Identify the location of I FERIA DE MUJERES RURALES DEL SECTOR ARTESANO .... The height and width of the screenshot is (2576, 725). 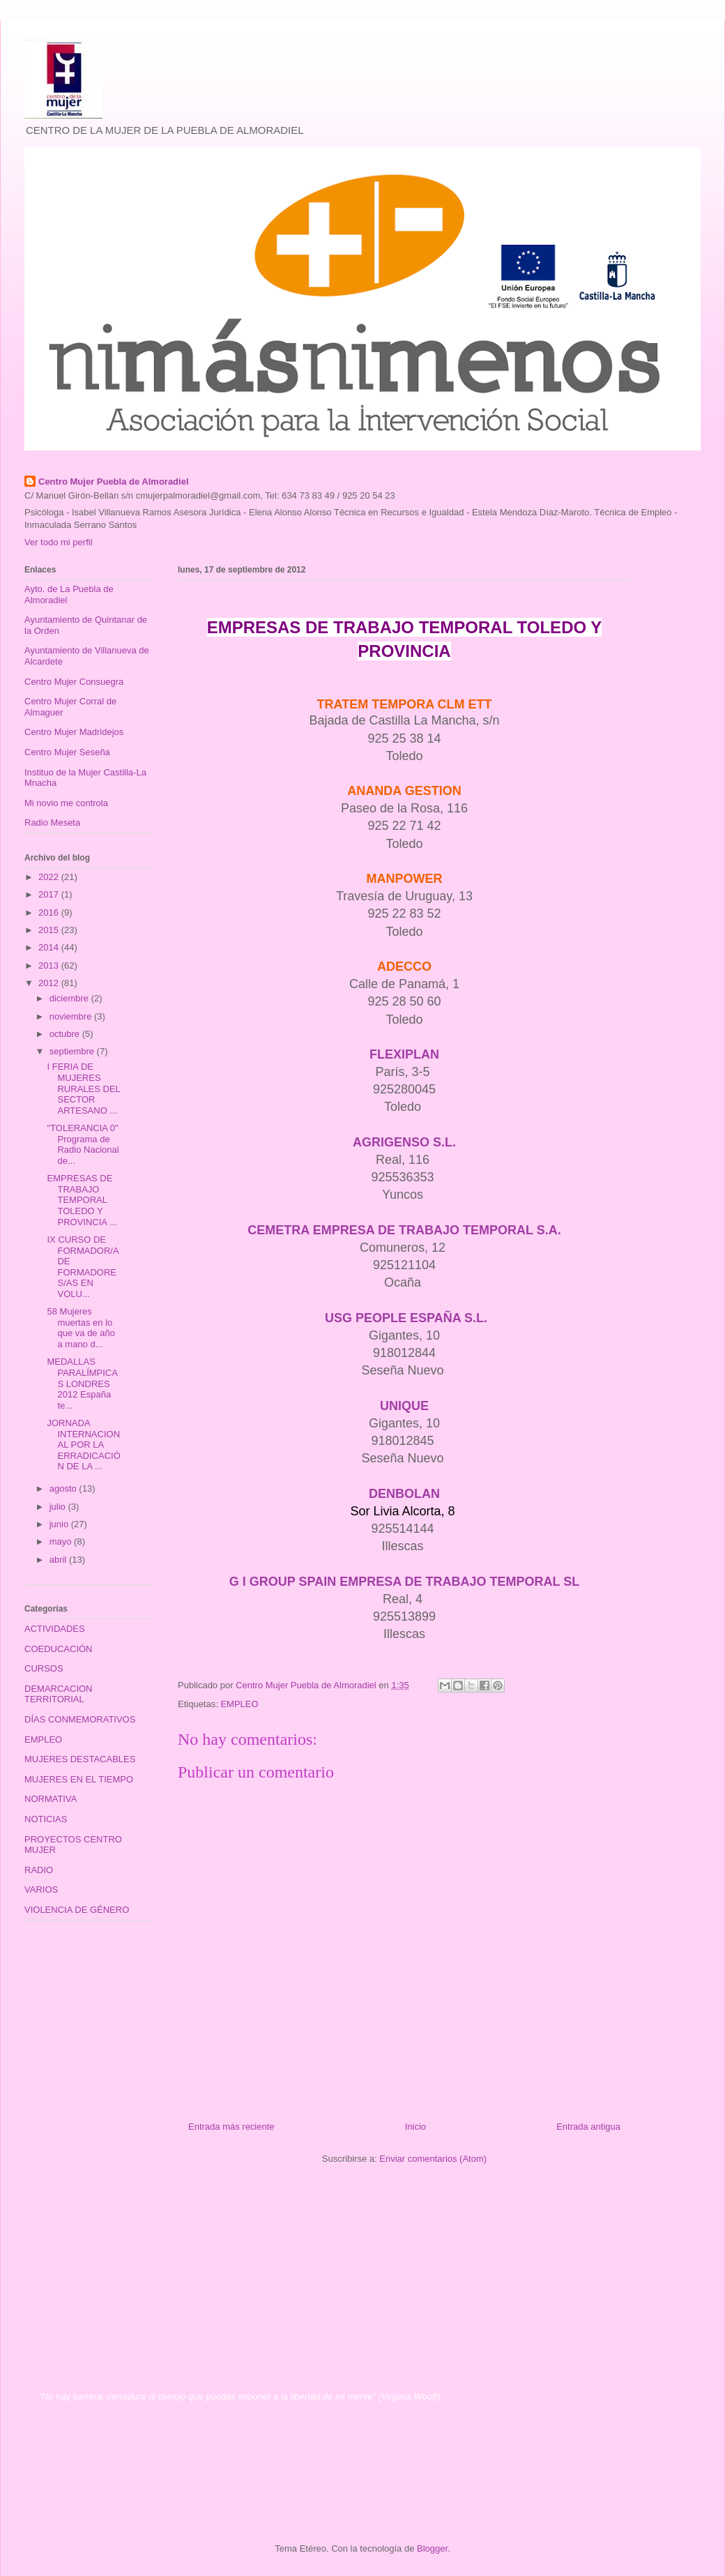
(83, 1088).